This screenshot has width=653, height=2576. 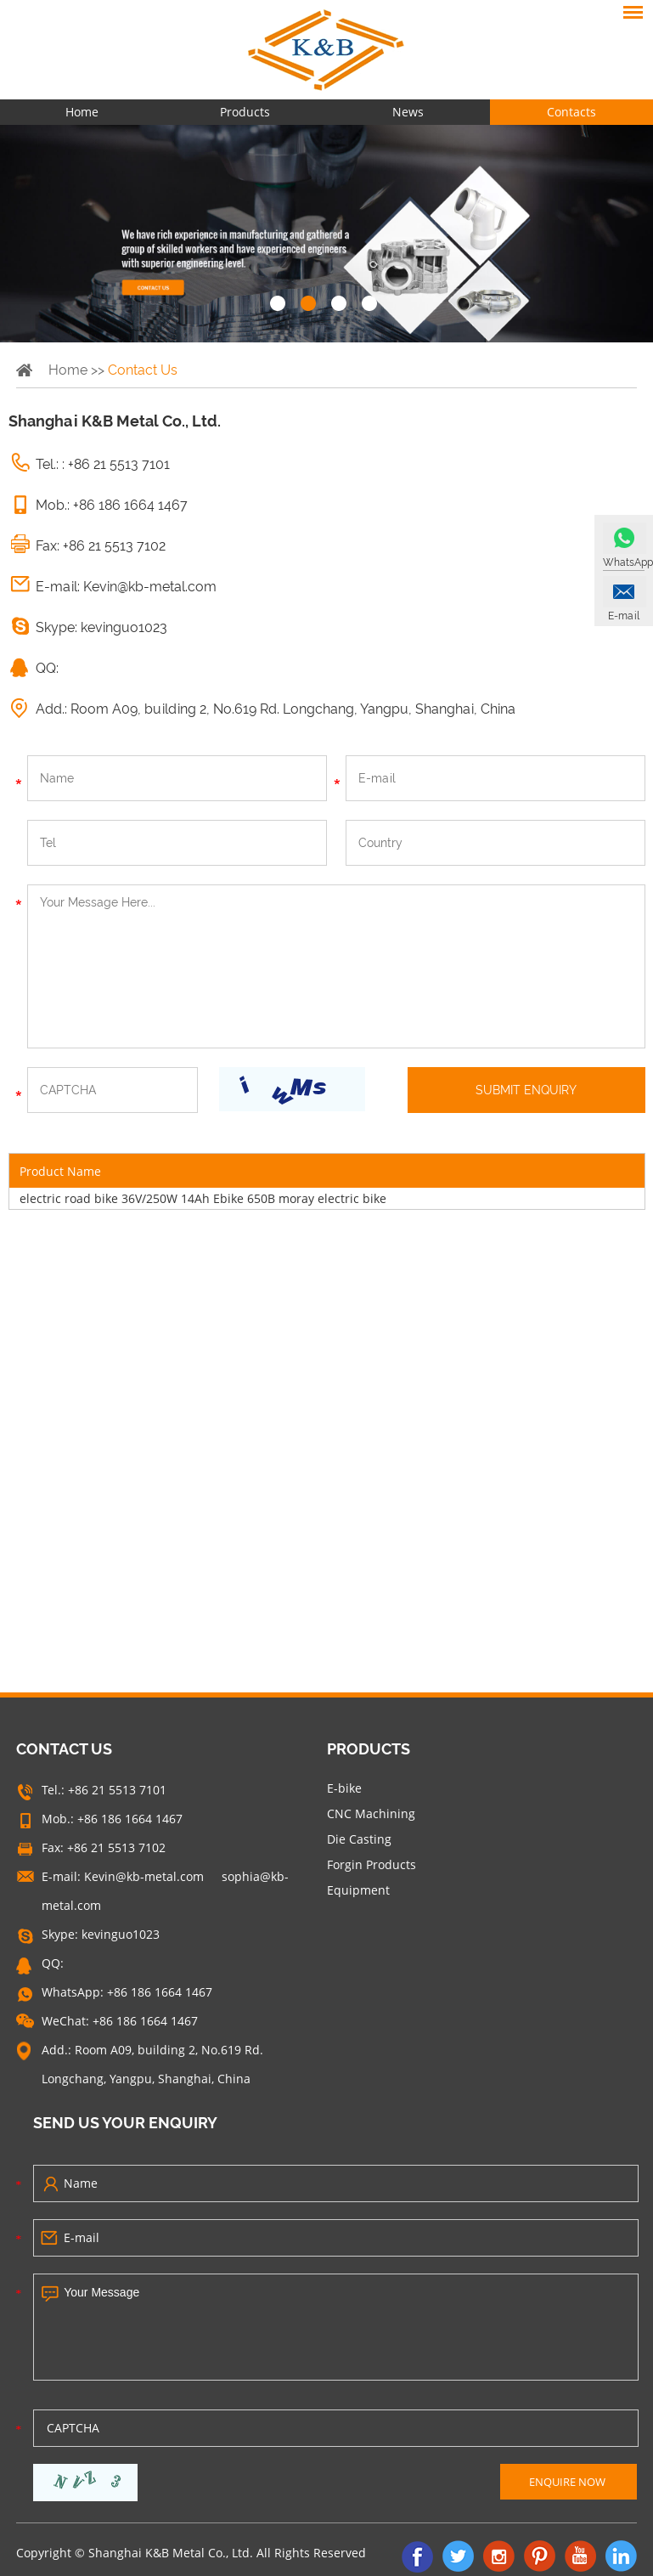 What do you see at coordinates (371, 1864) in the screenshot?
I see `Forgin Products` at bounding box center [371, 1864].